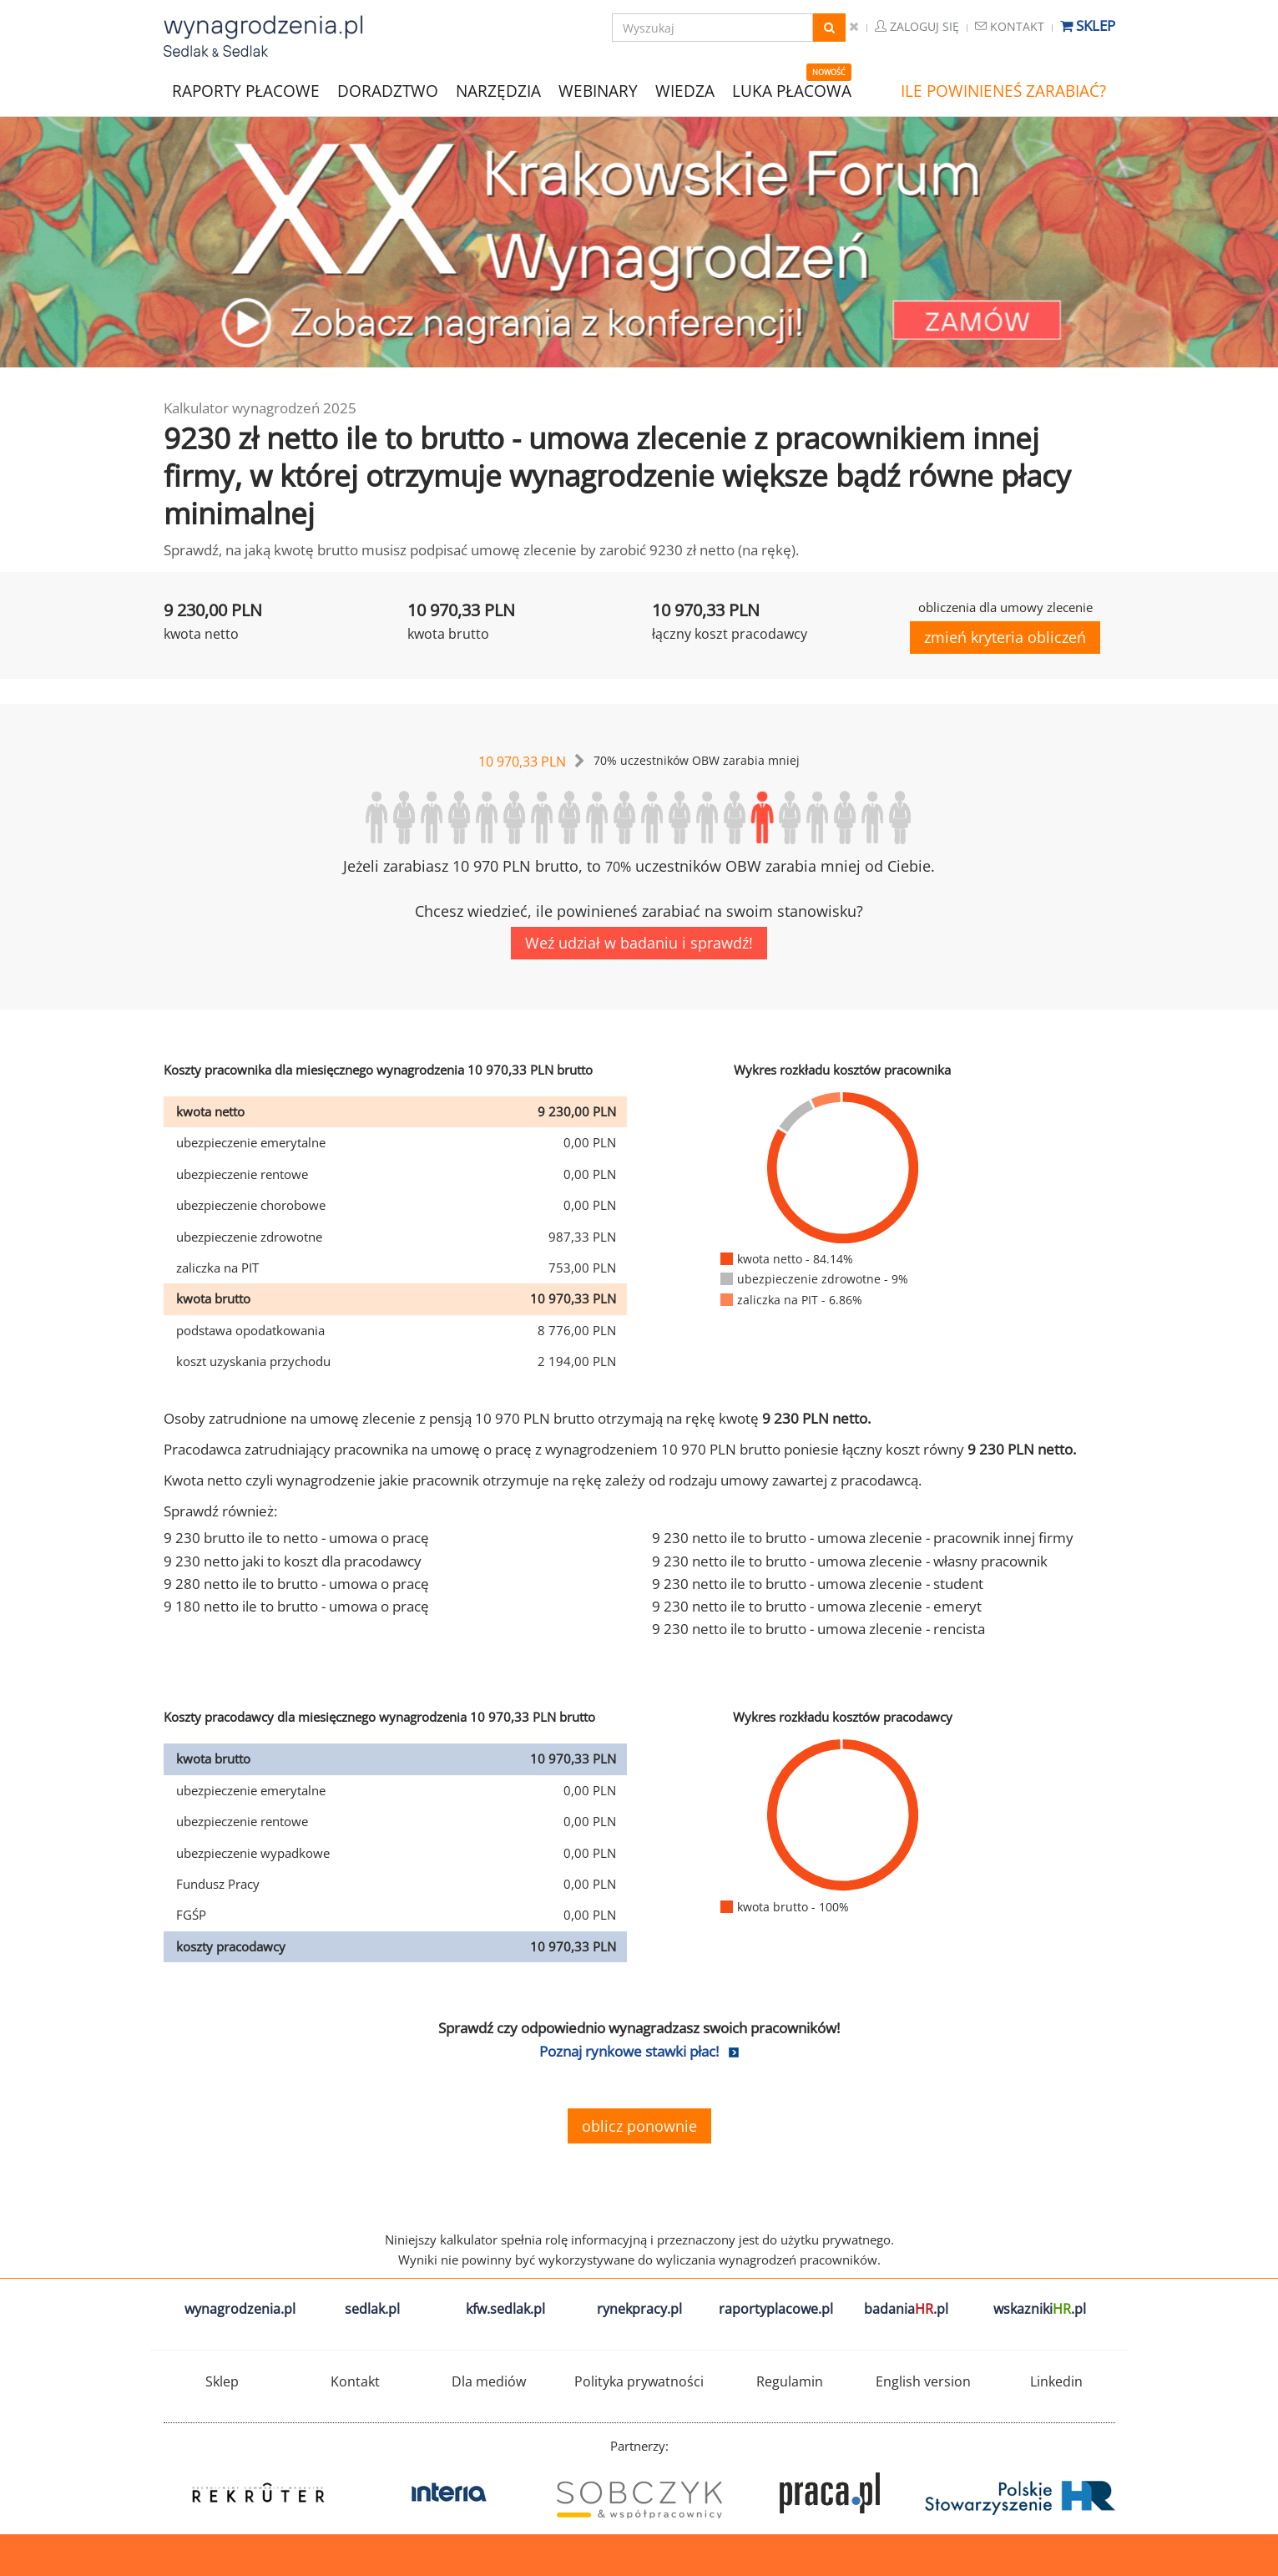 This screenshot has width=1278, height=2576. What do you see at coordinates (293, 1561) in the screenshot?
I see `9 230 netto jaki to koszt dla pracodawcy` at bounding box center [293, 1561].